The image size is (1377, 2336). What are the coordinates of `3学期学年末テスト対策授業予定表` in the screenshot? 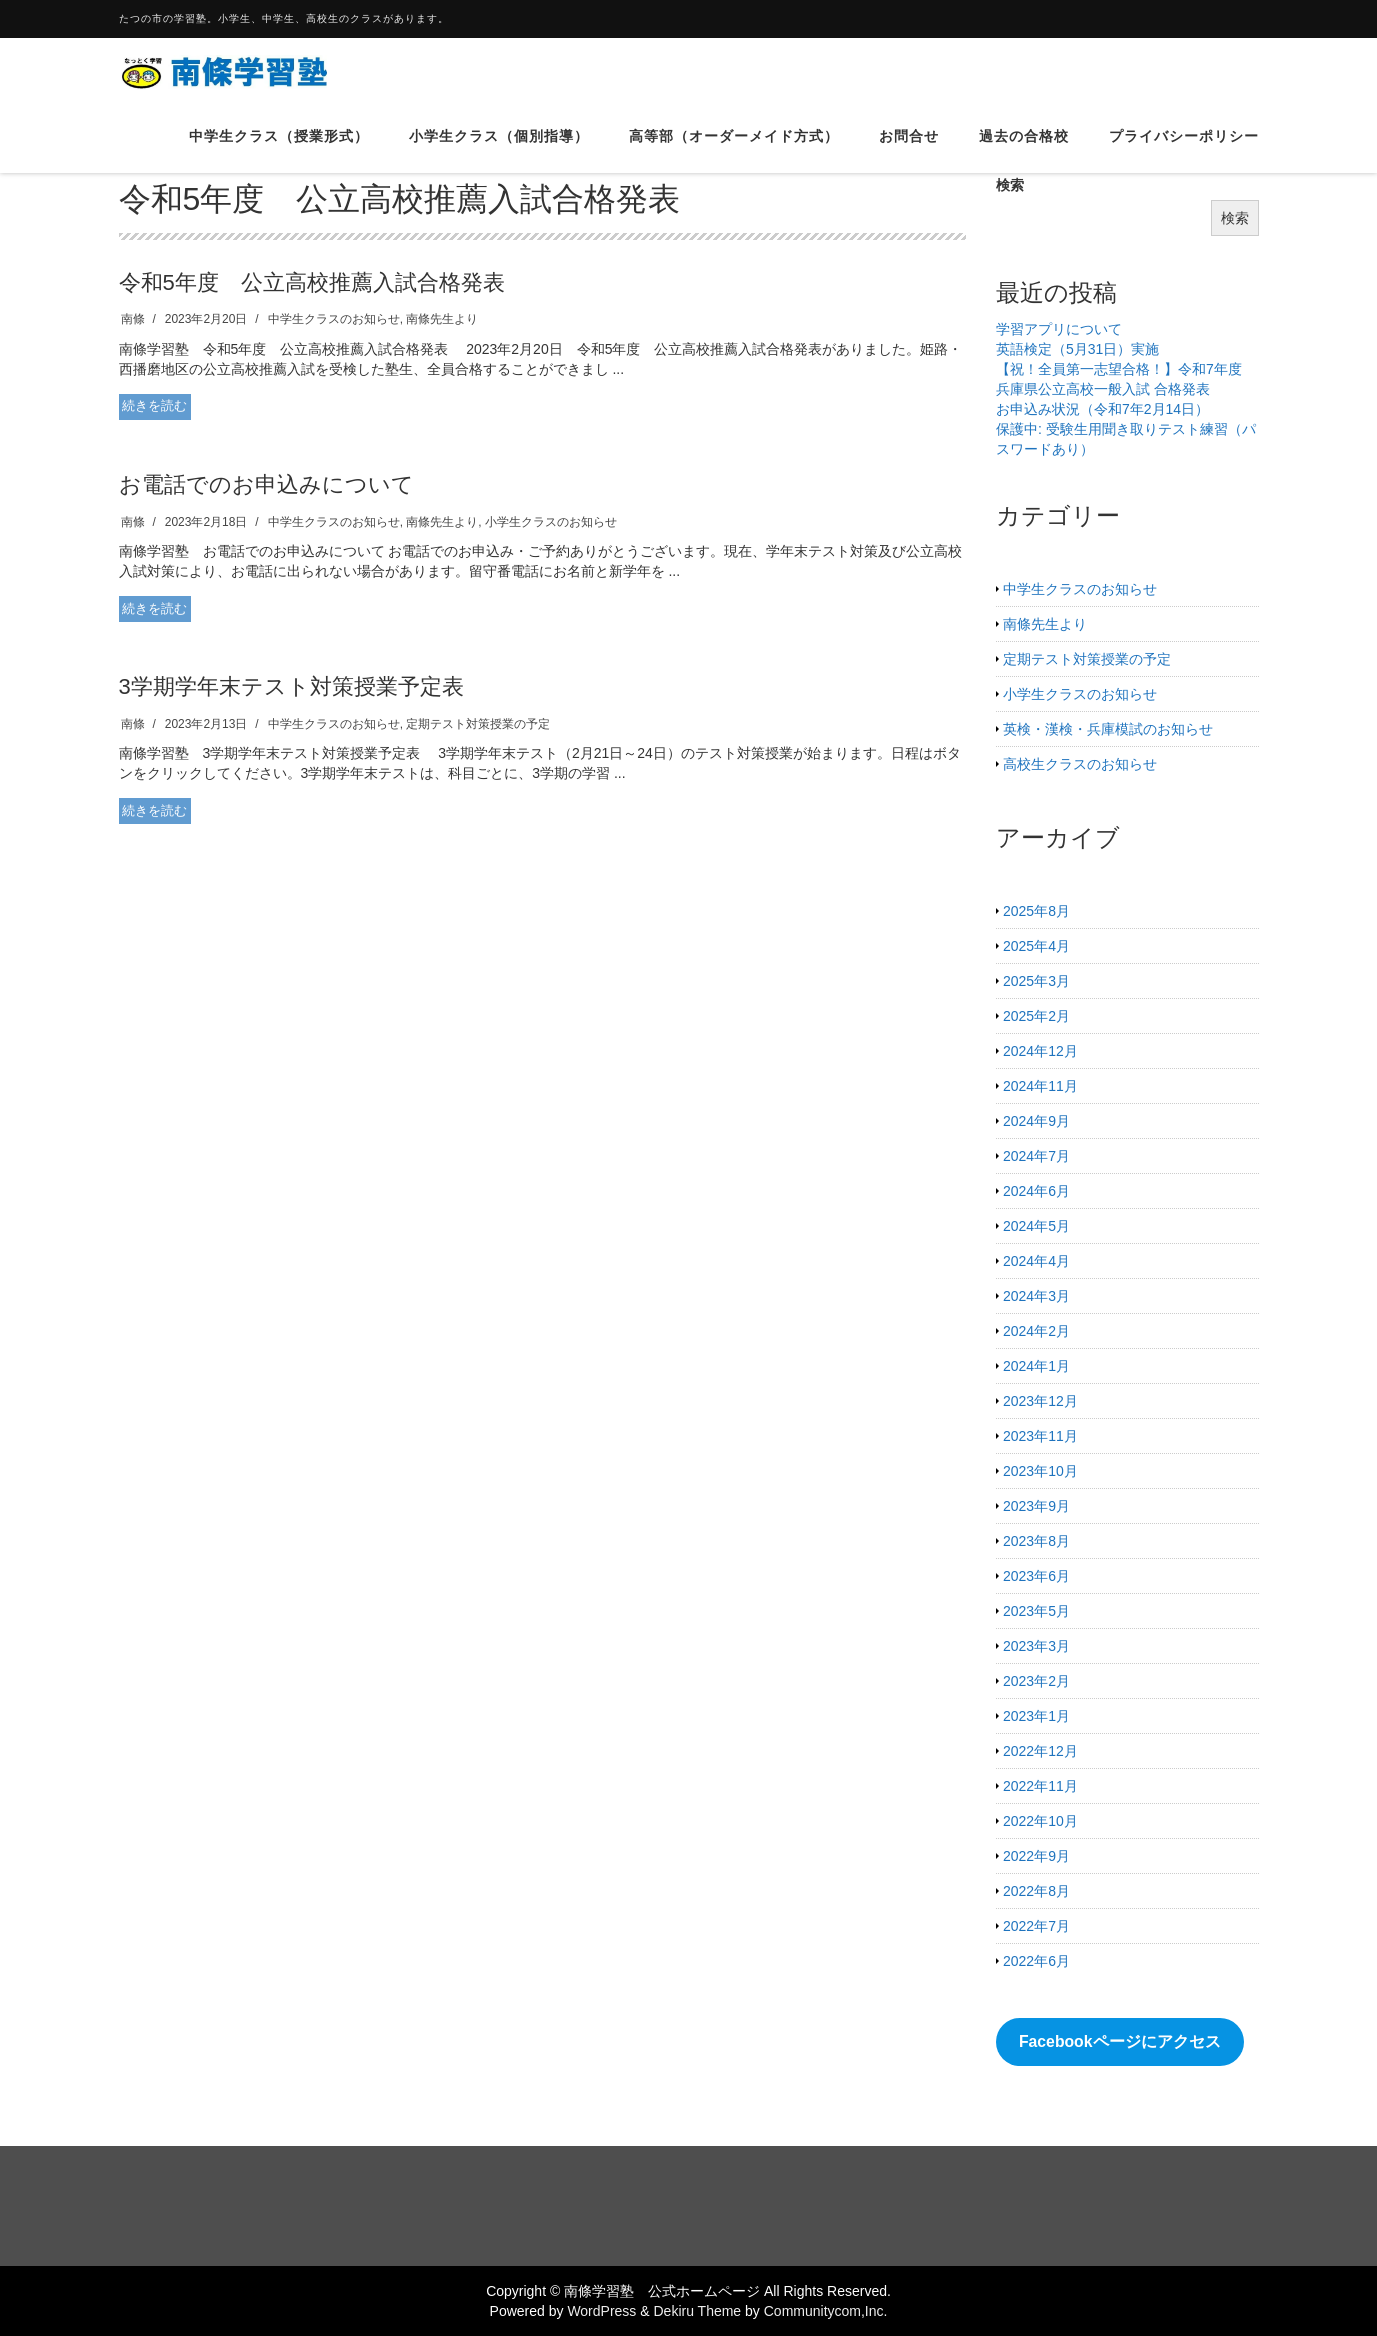 It's located at (291, 686).